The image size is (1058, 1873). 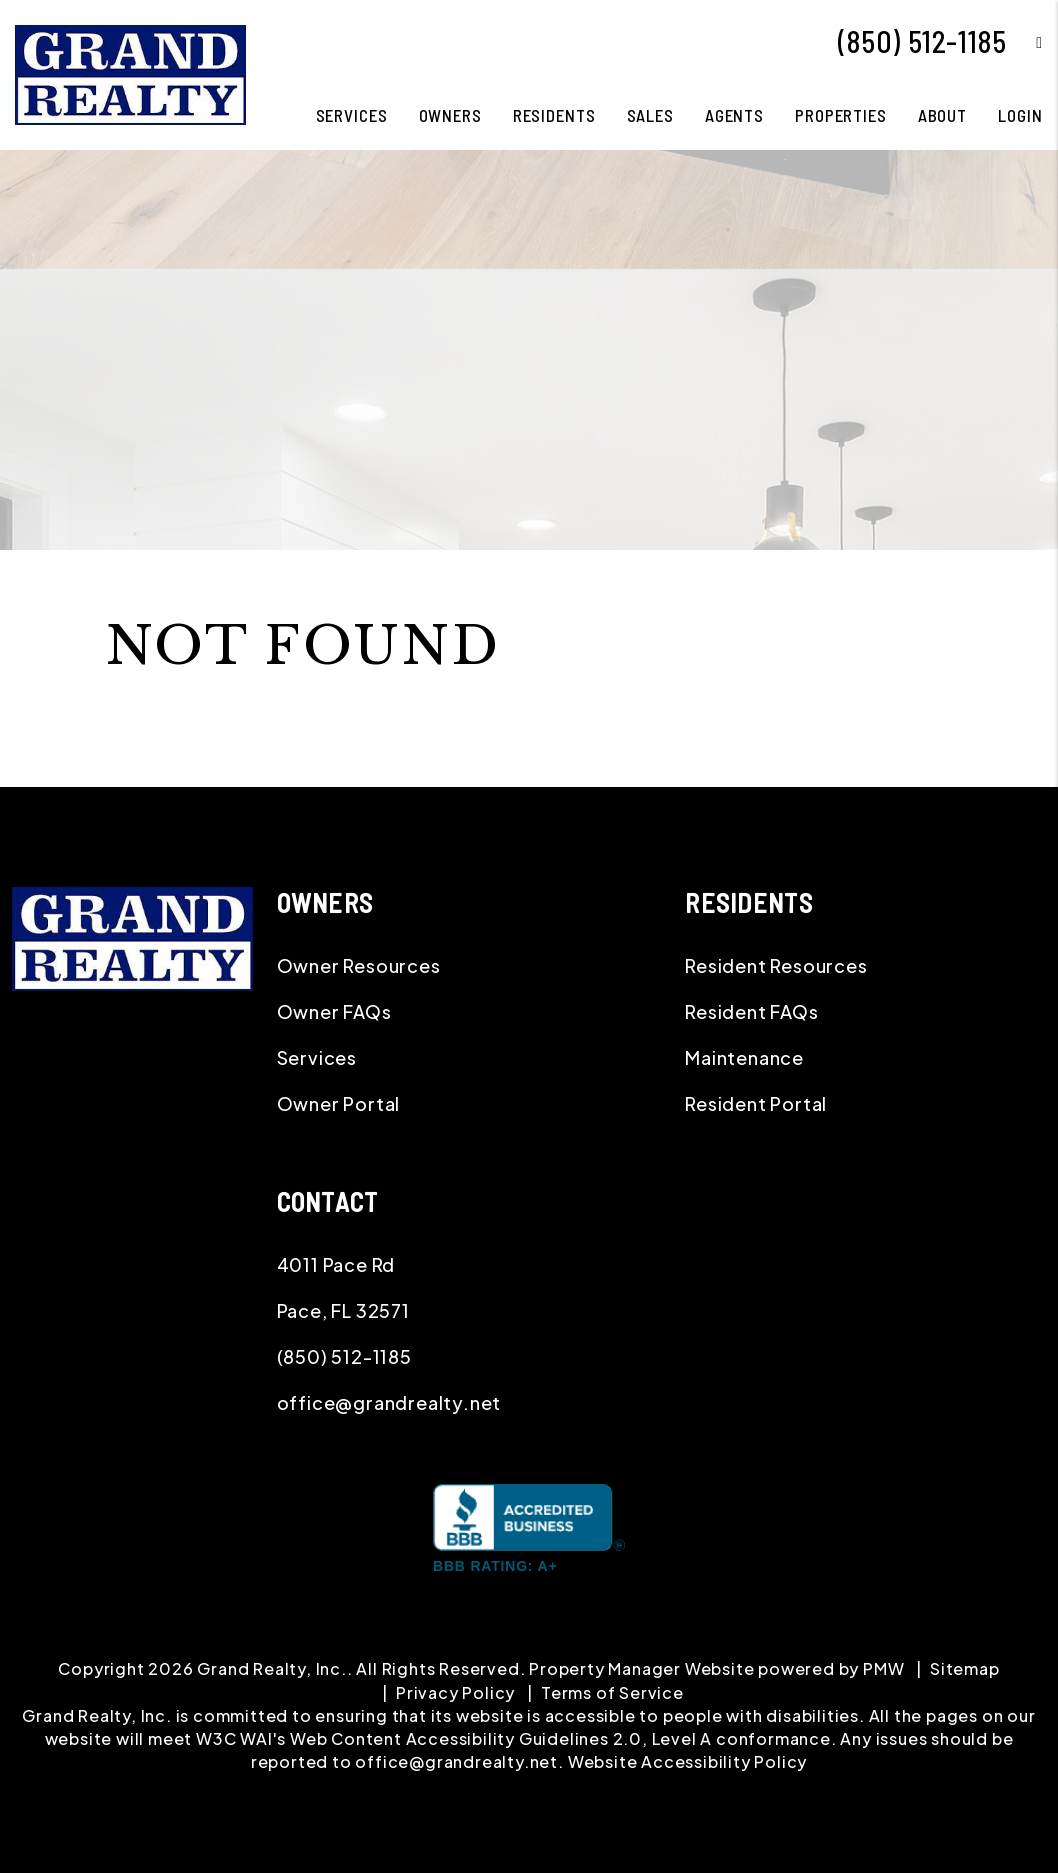 What do you see at coordinates (650, 115) in the screenshot?
I see `Sales [Pace Real Estate]` at bounding box center [650, 115].